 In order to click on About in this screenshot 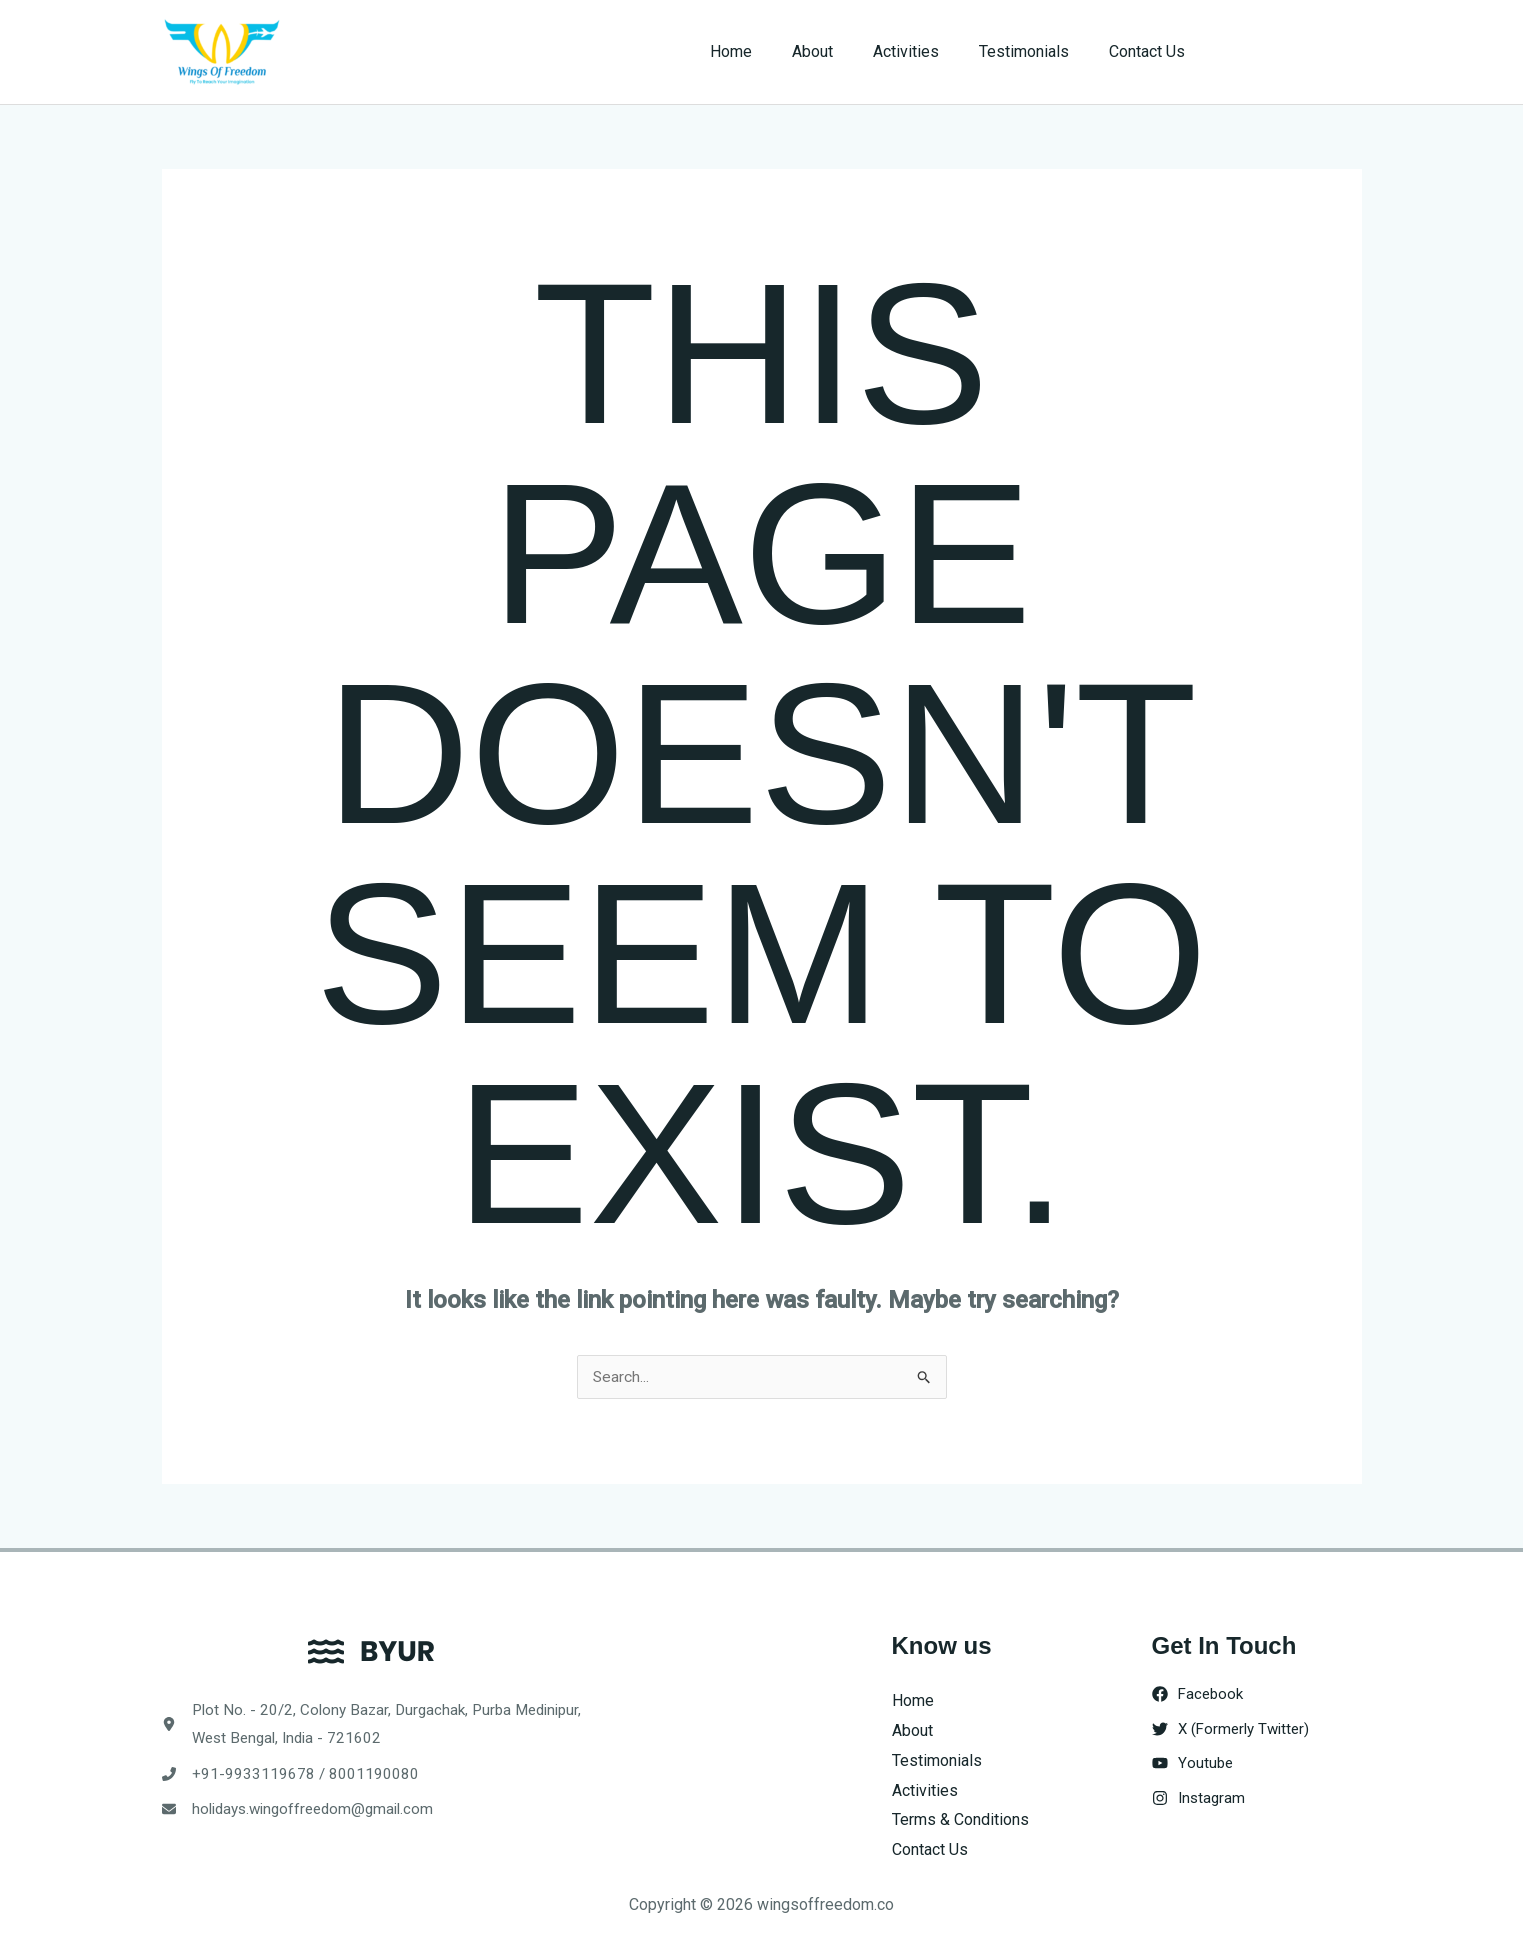, I will do `click(840, 51)`.